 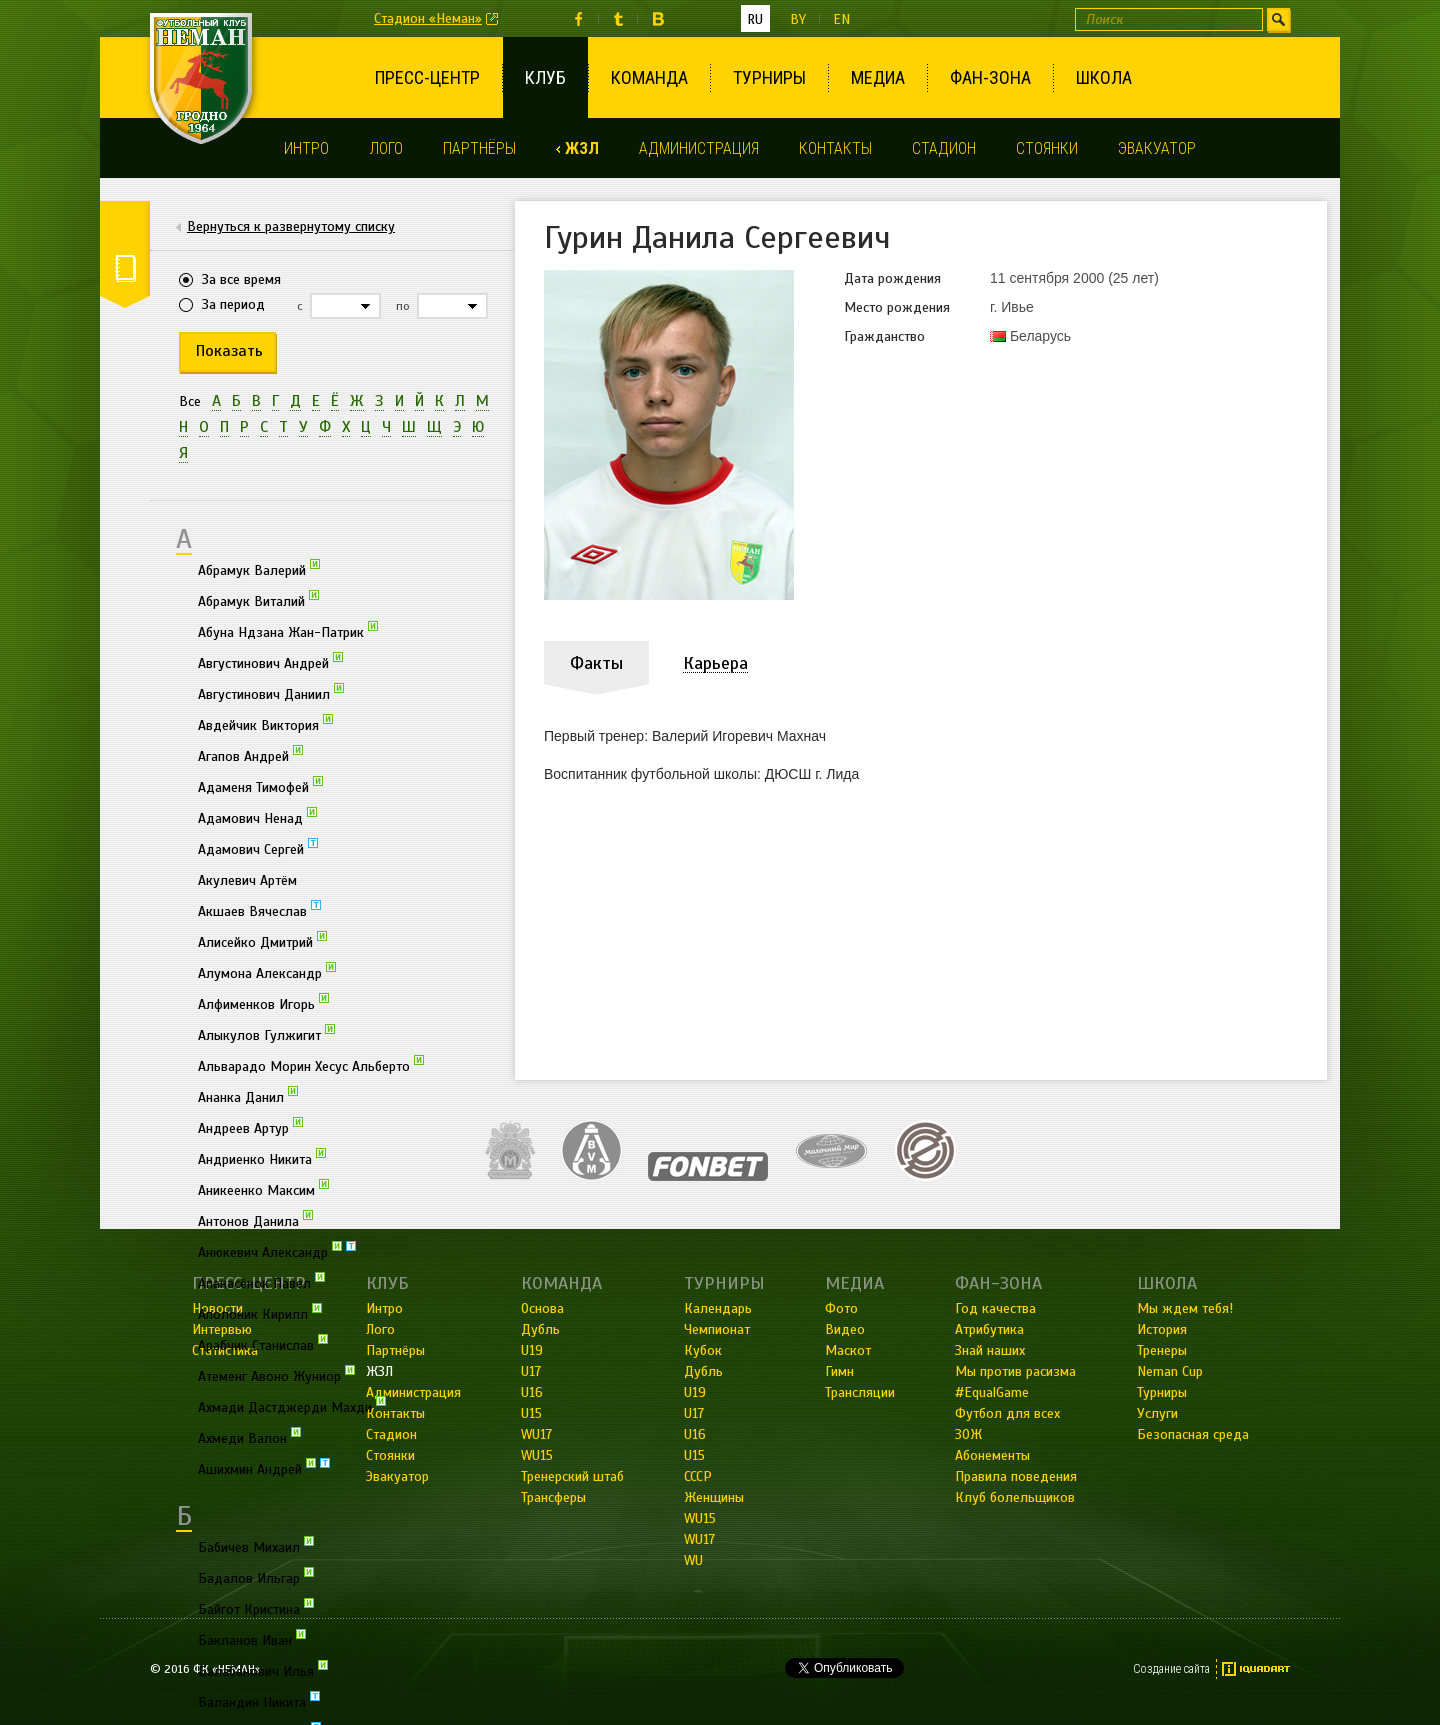 I want to click on Андриенко Никита, so click(x=262, y=1158).